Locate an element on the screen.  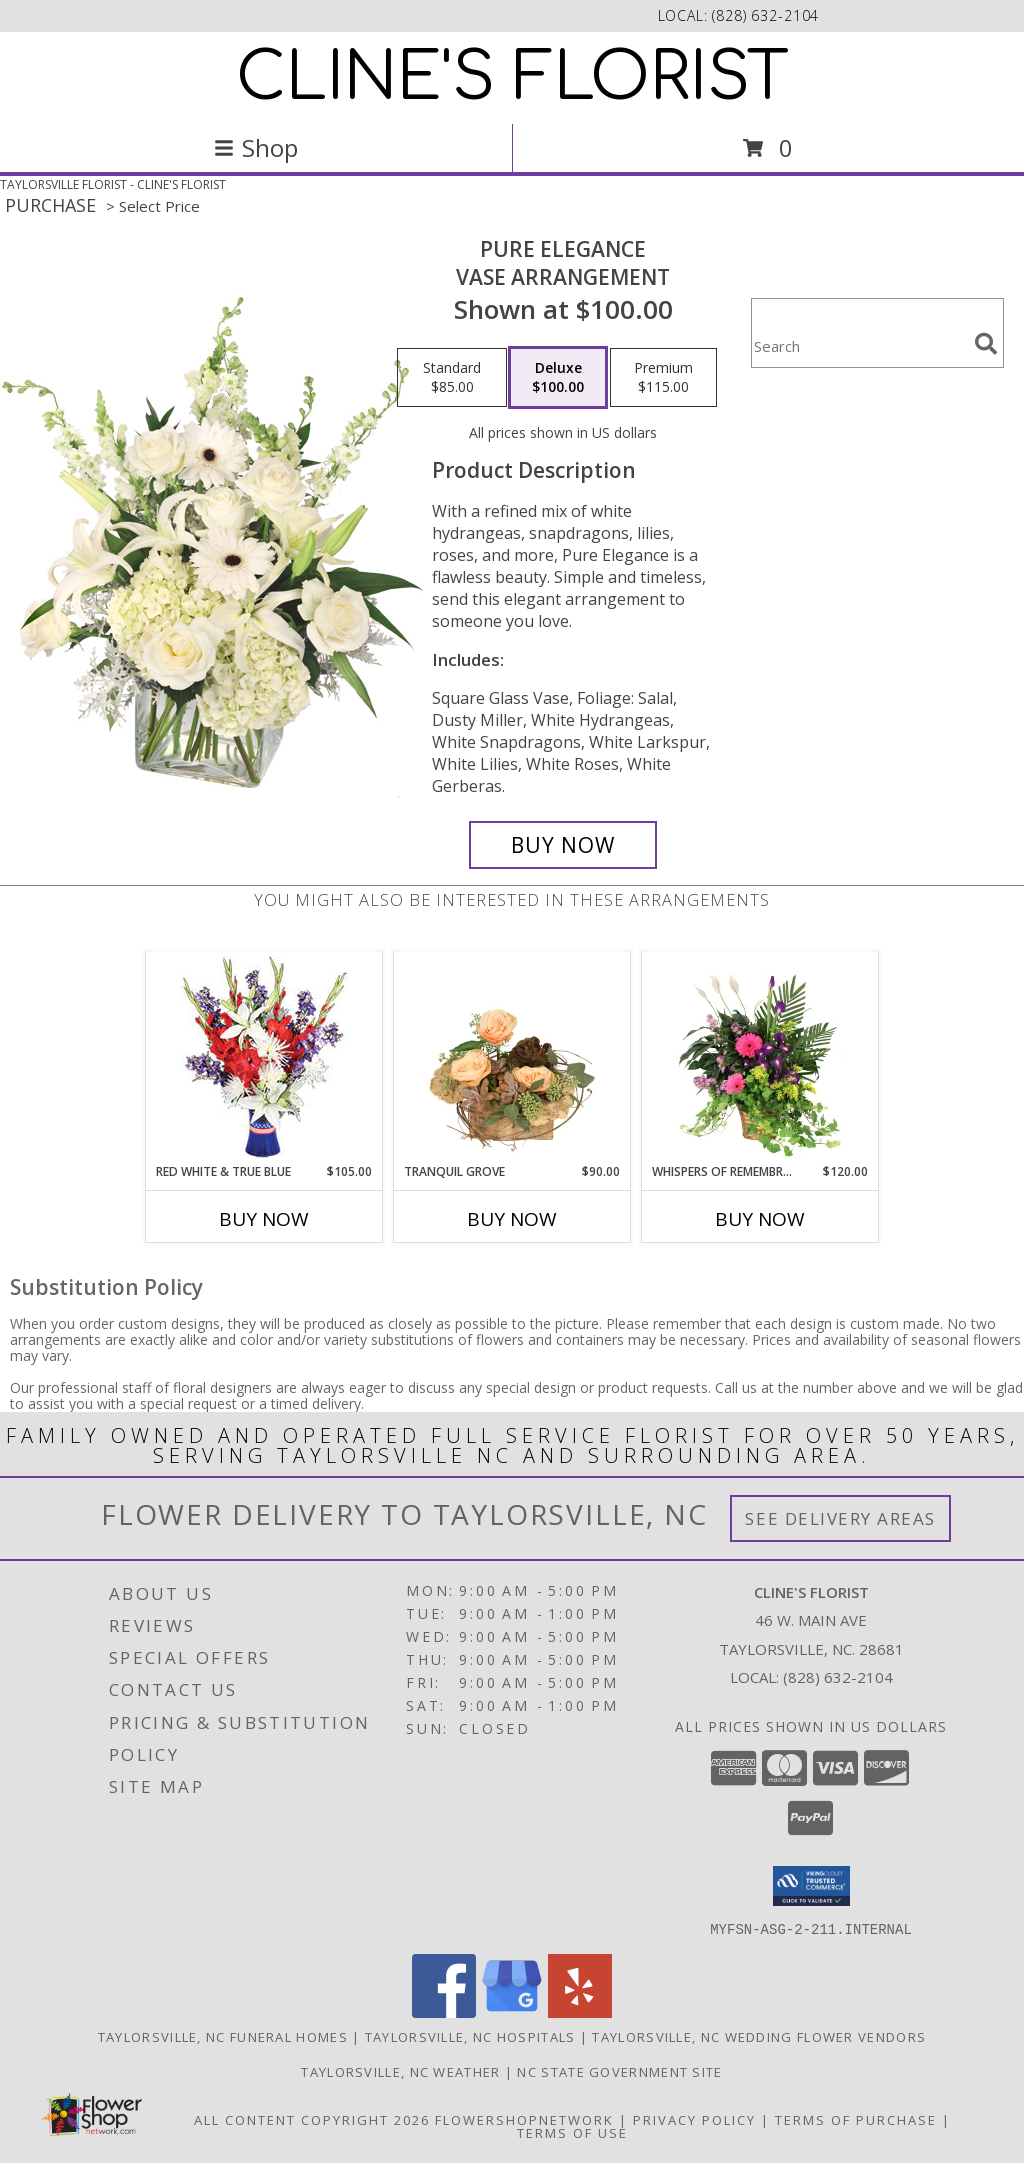
[Select pricing $85.00 for standard Vase Arrangement] is located at coordinates (452, 378).